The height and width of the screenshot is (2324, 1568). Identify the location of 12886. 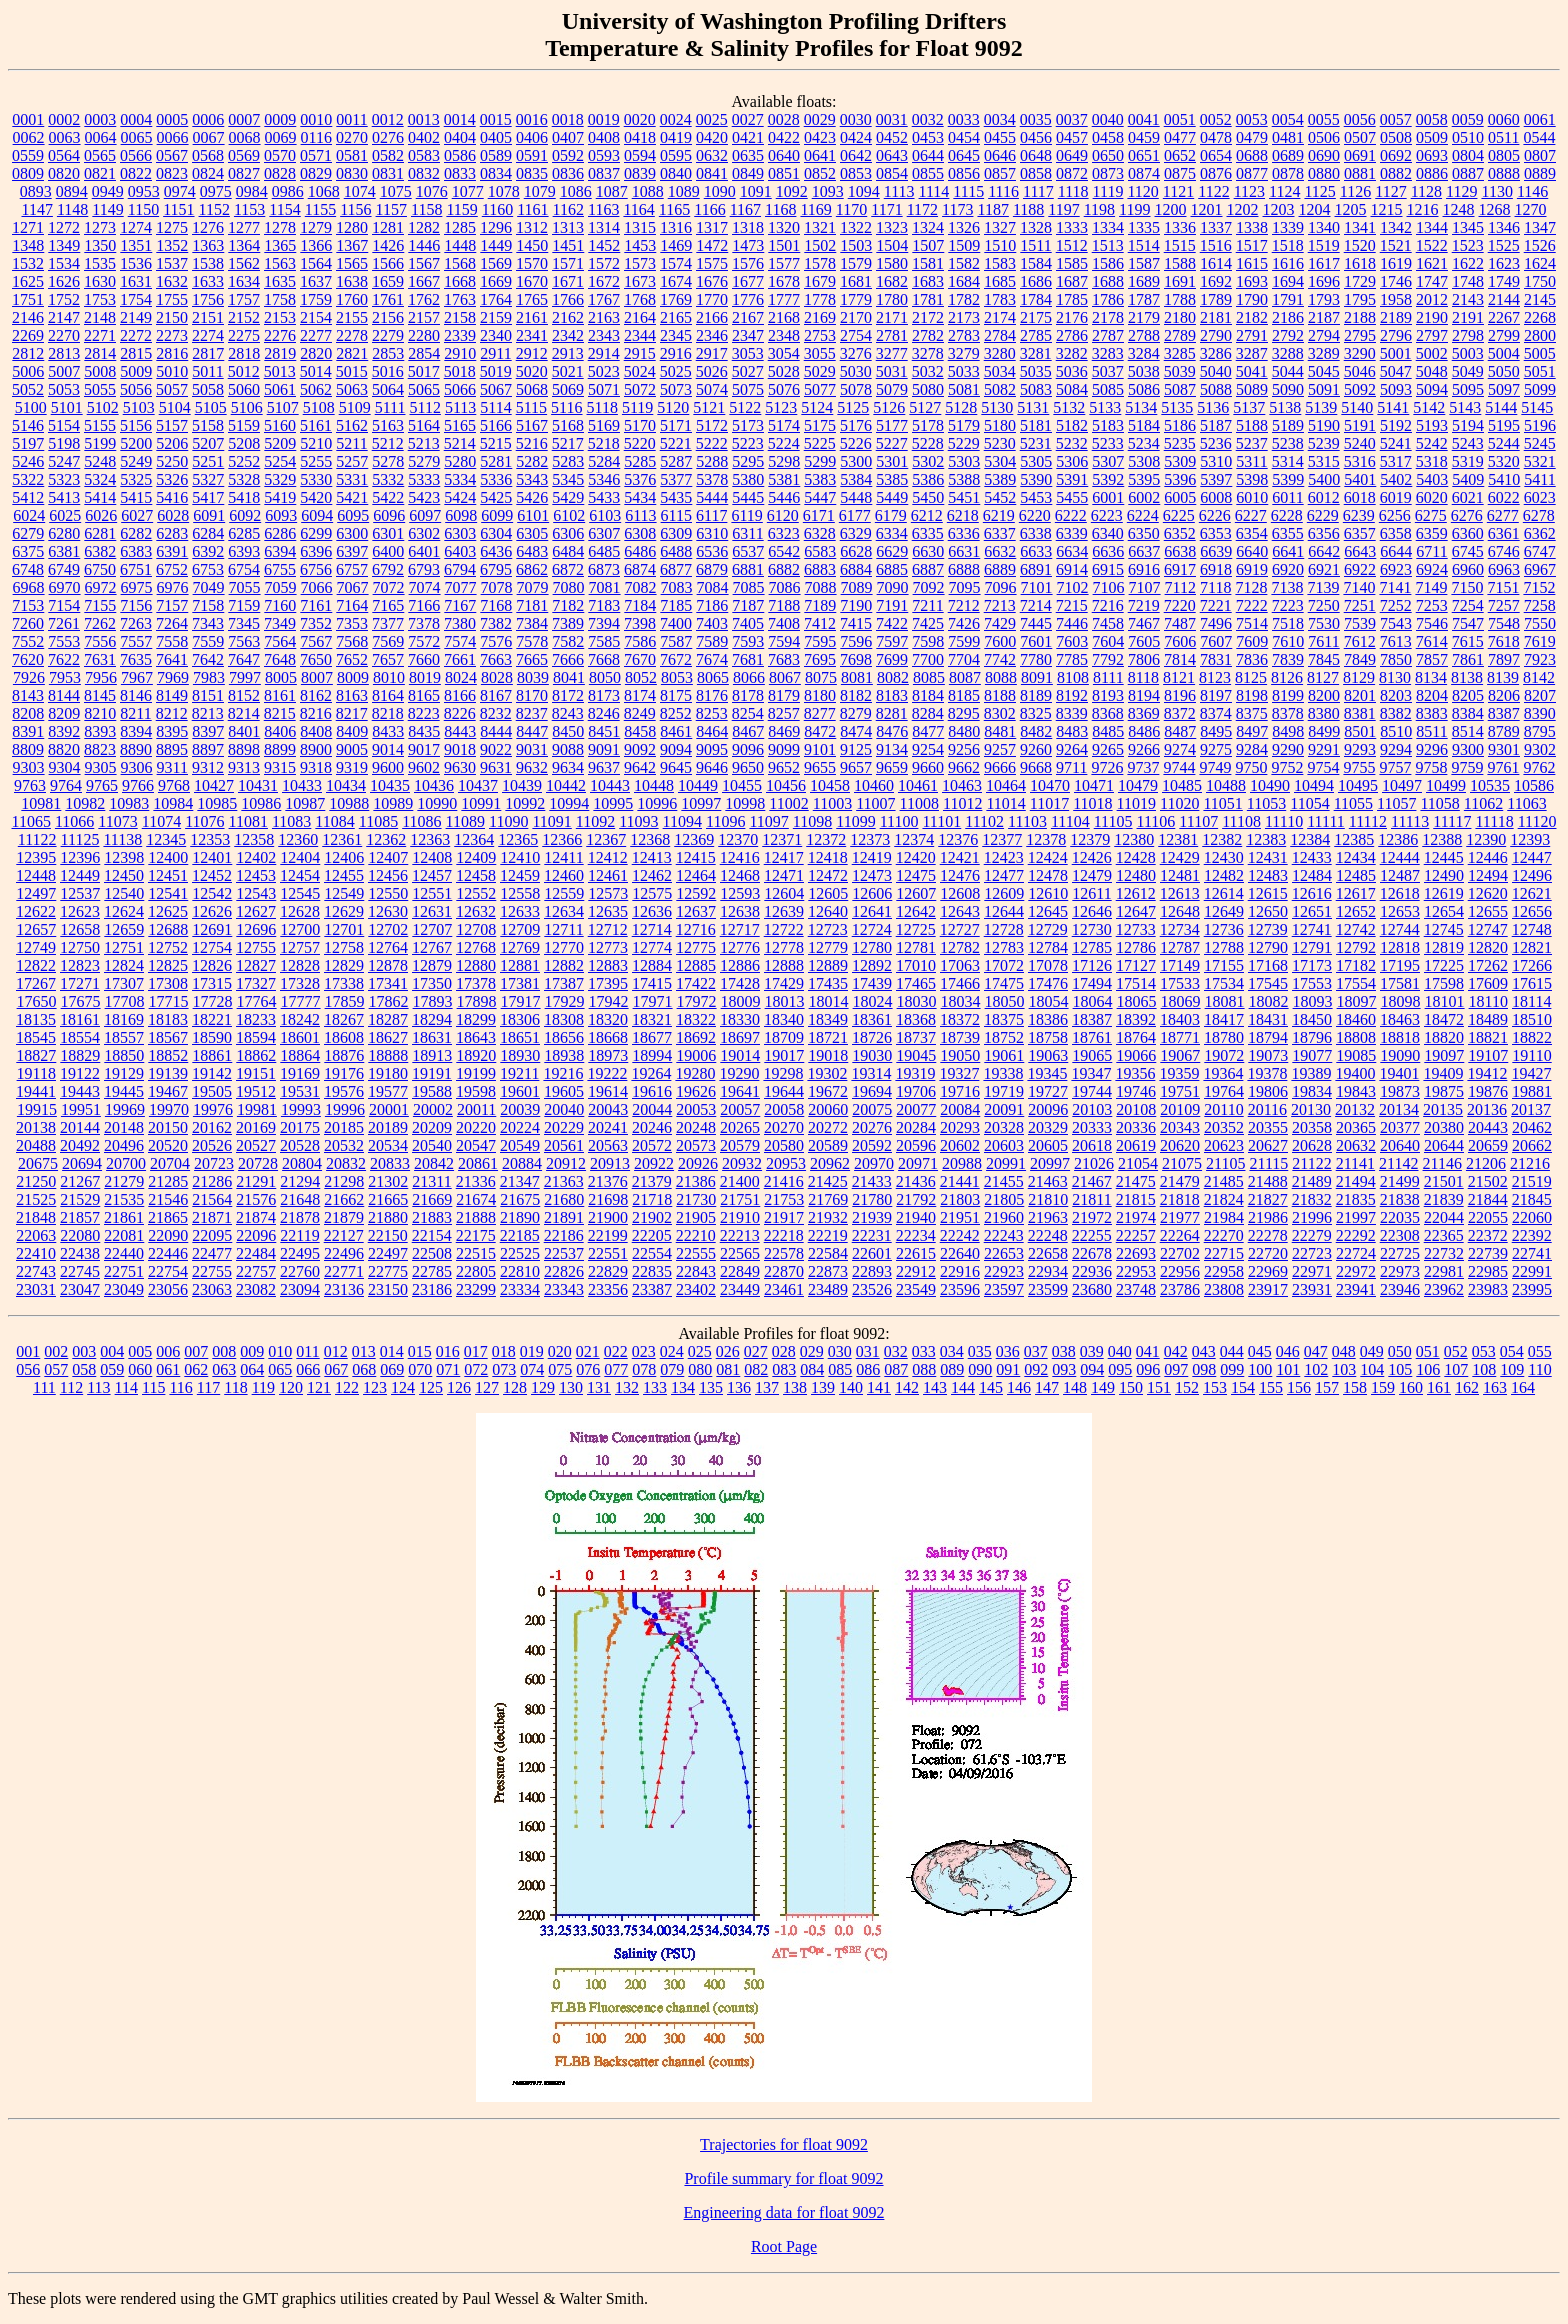
(740, 965).